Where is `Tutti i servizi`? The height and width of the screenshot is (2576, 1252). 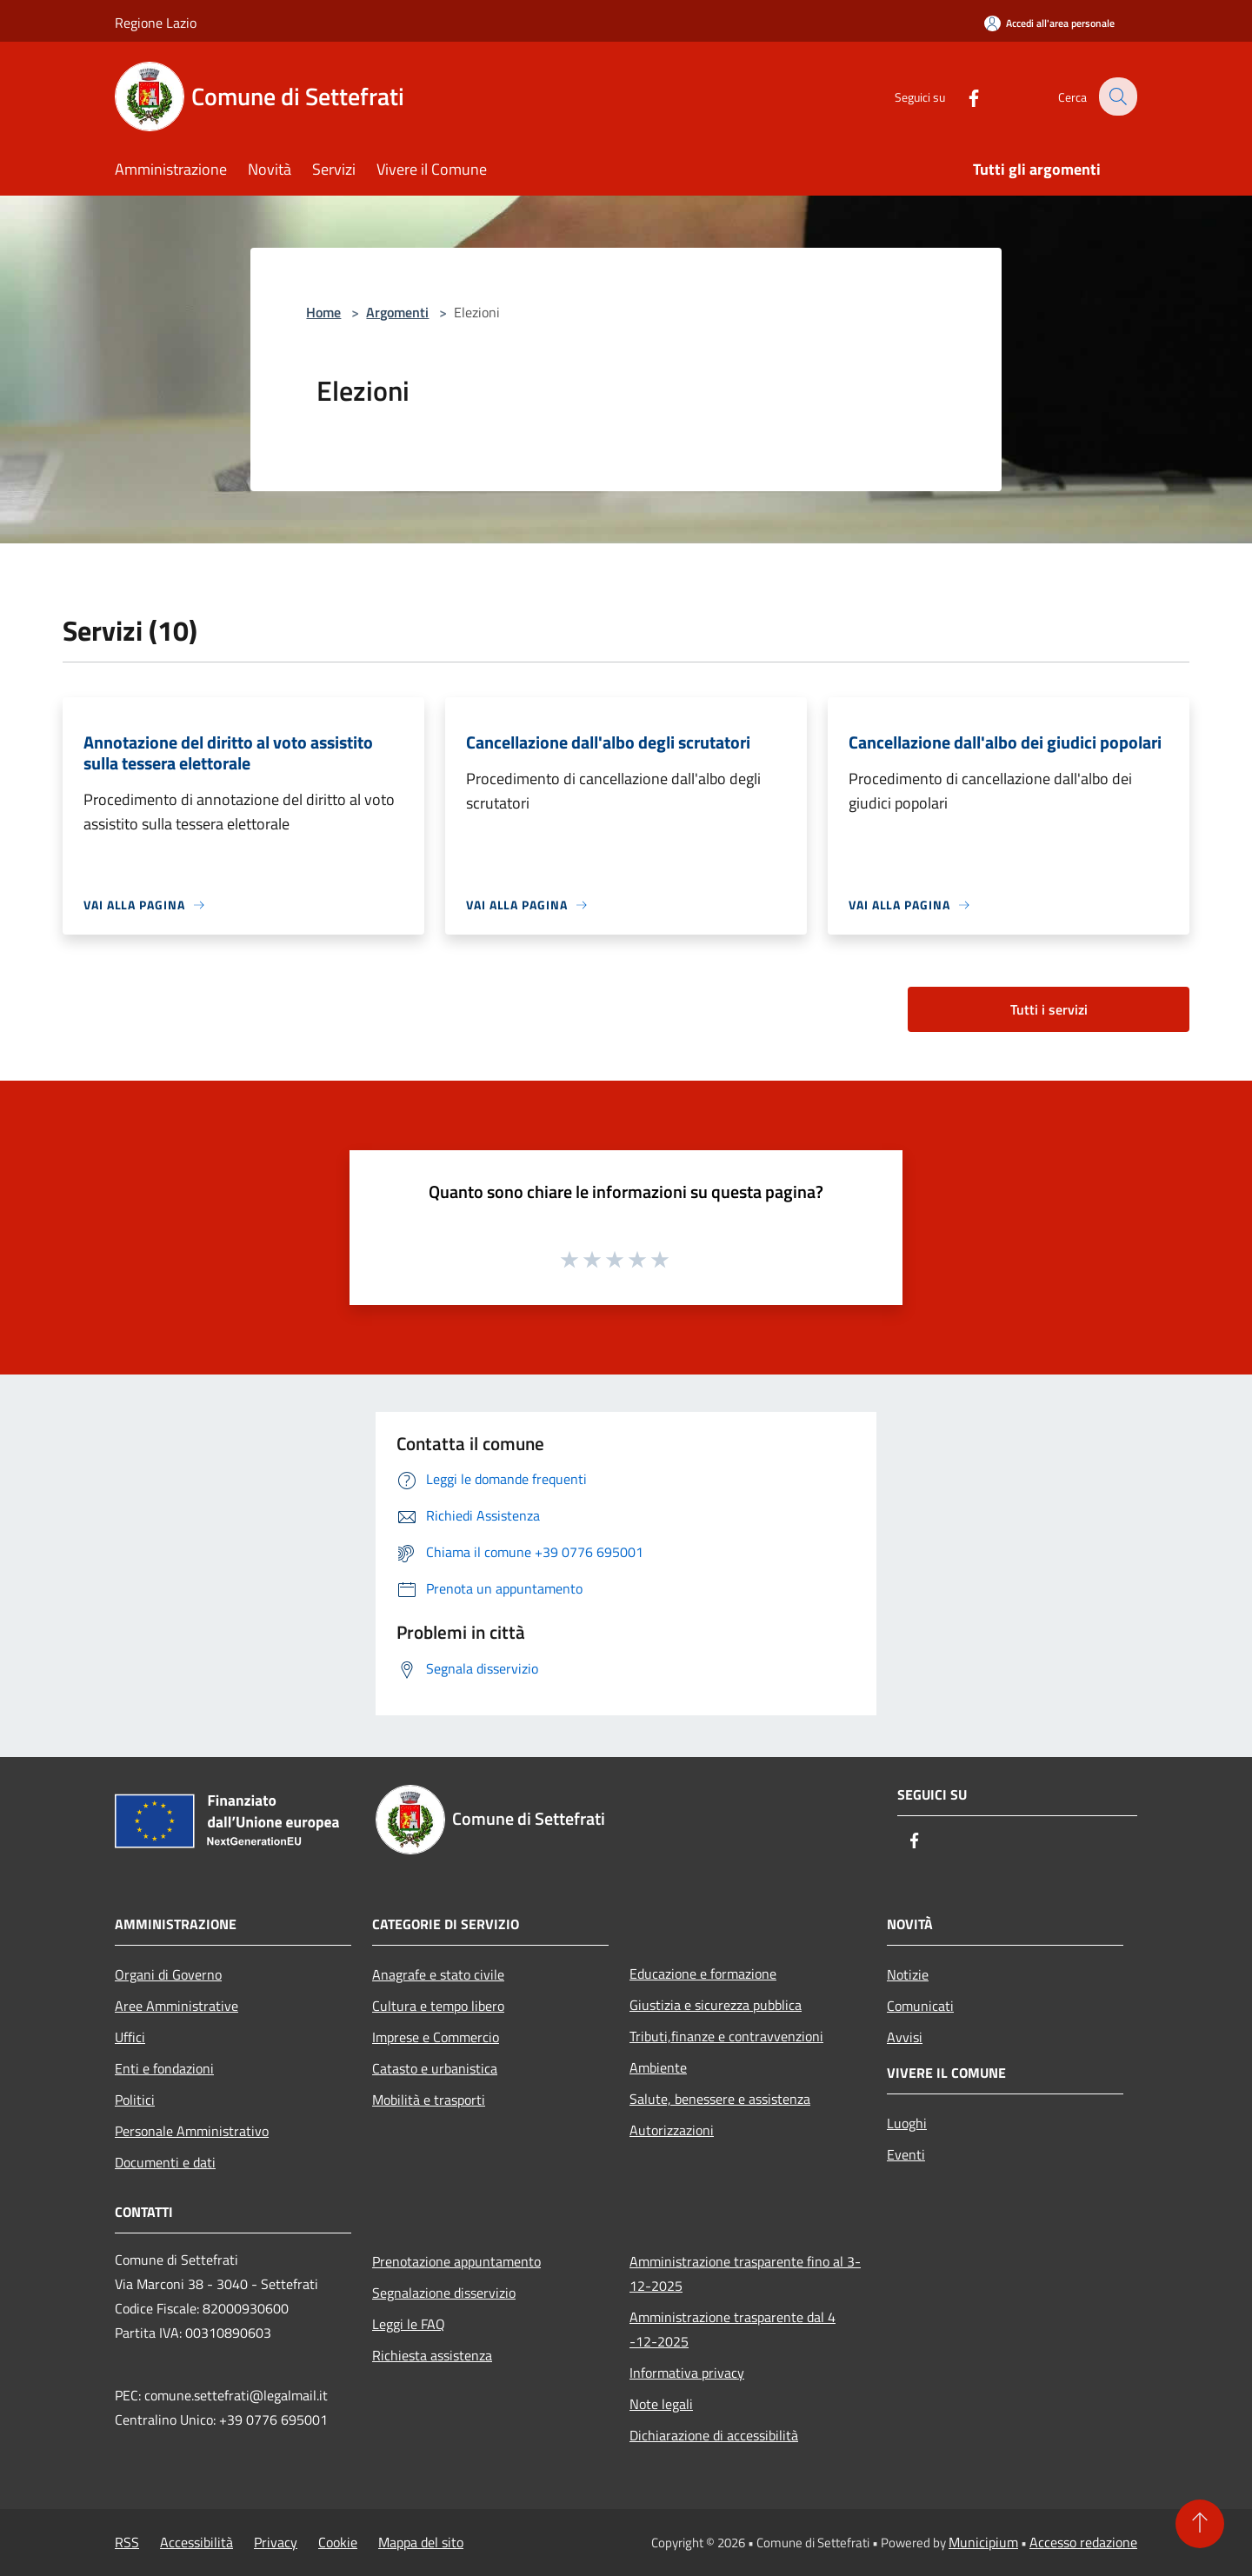
Tutti i servizi is located at coordinates (1049, 1009).